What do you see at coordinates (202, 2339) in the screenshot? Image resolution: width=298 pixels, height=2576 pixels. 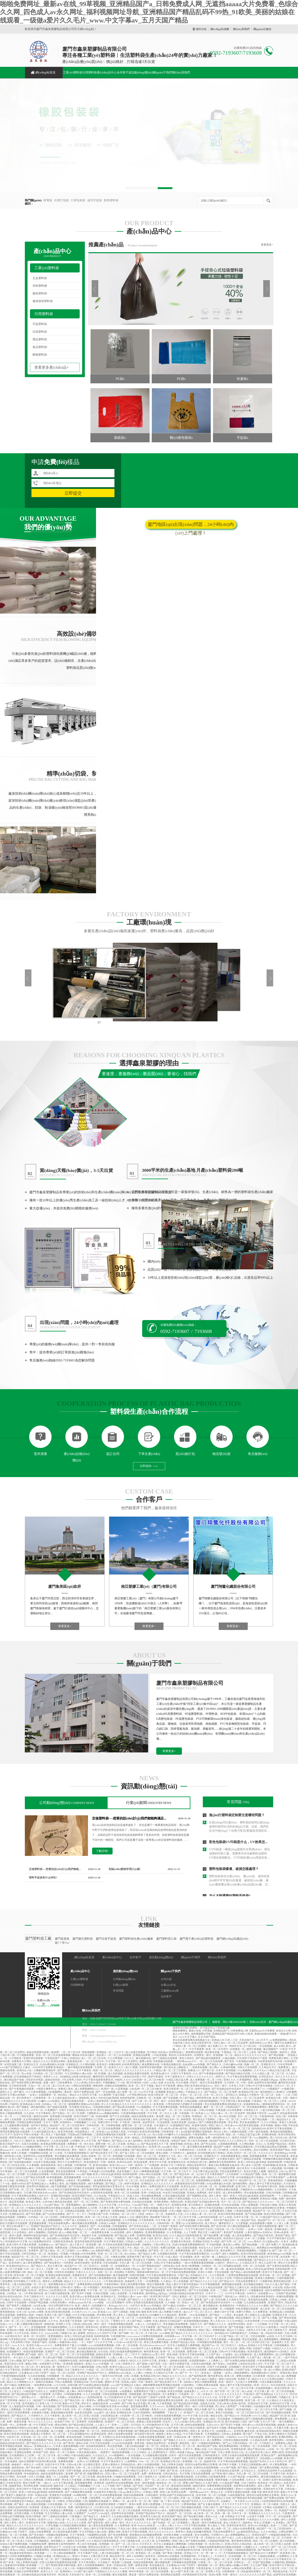 I see `91视频久久久` at bounding box center [202, 2339].